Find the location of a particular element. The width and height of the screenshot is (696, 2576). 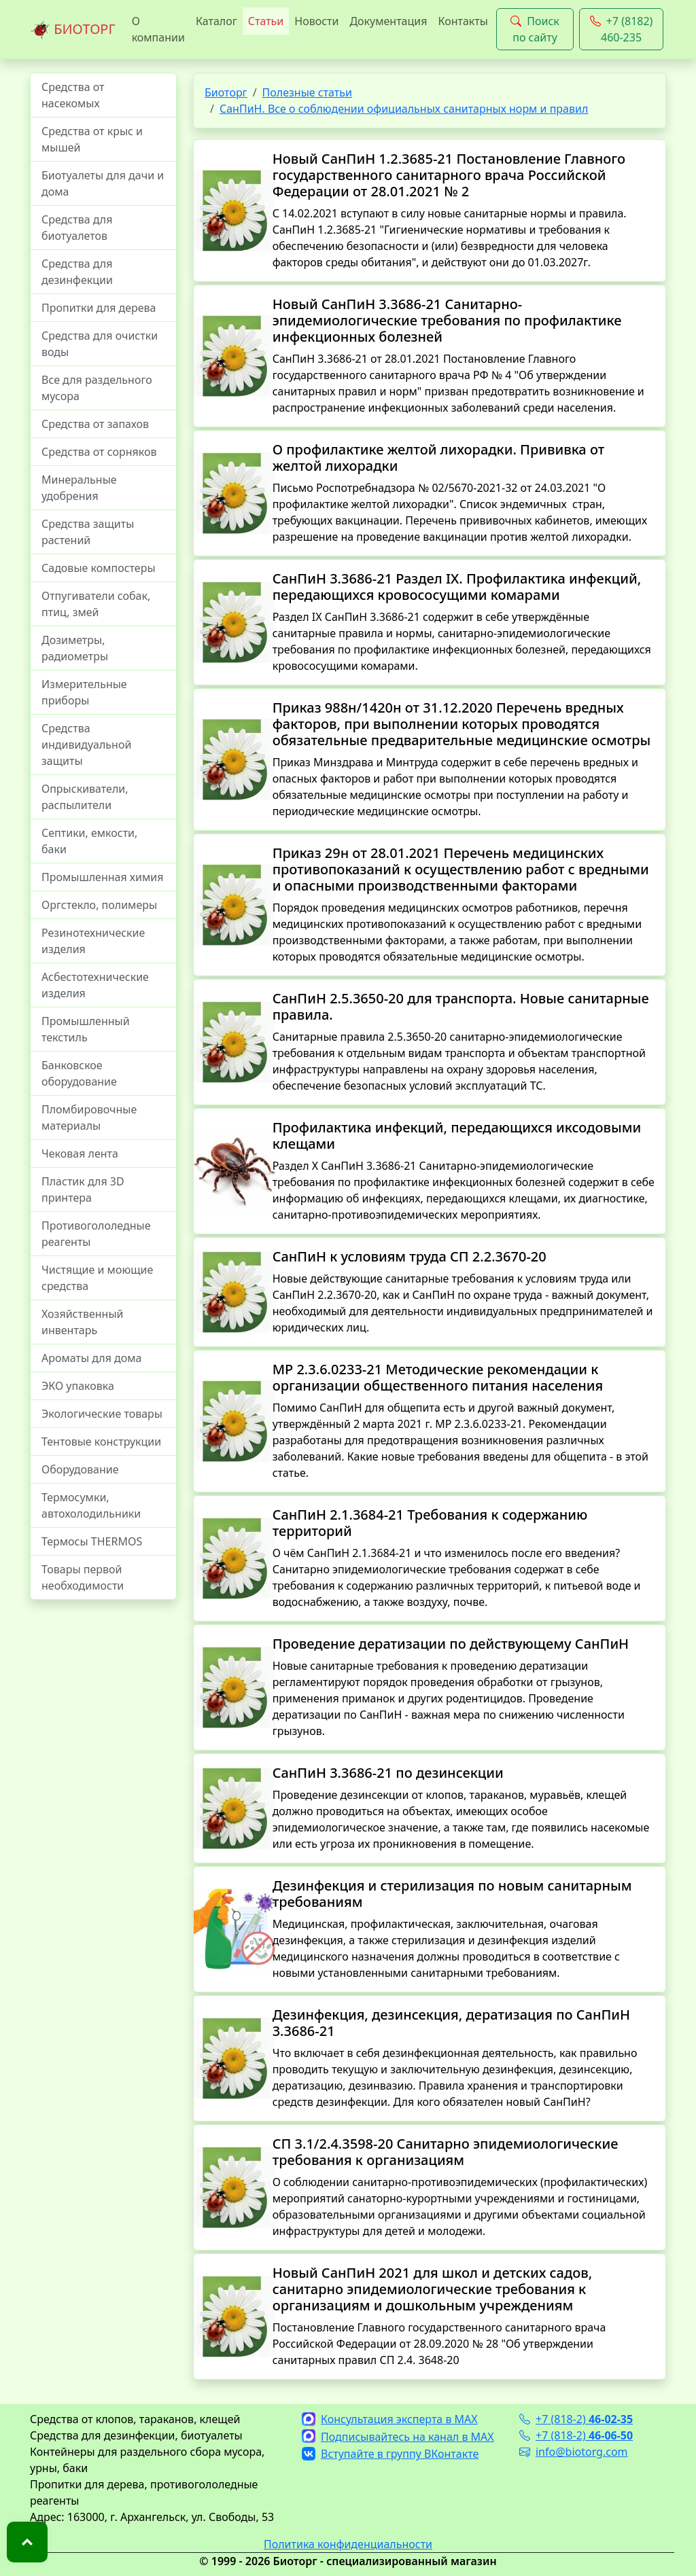

Чистящие и моющие средства is located at coordinates (97, 1277).